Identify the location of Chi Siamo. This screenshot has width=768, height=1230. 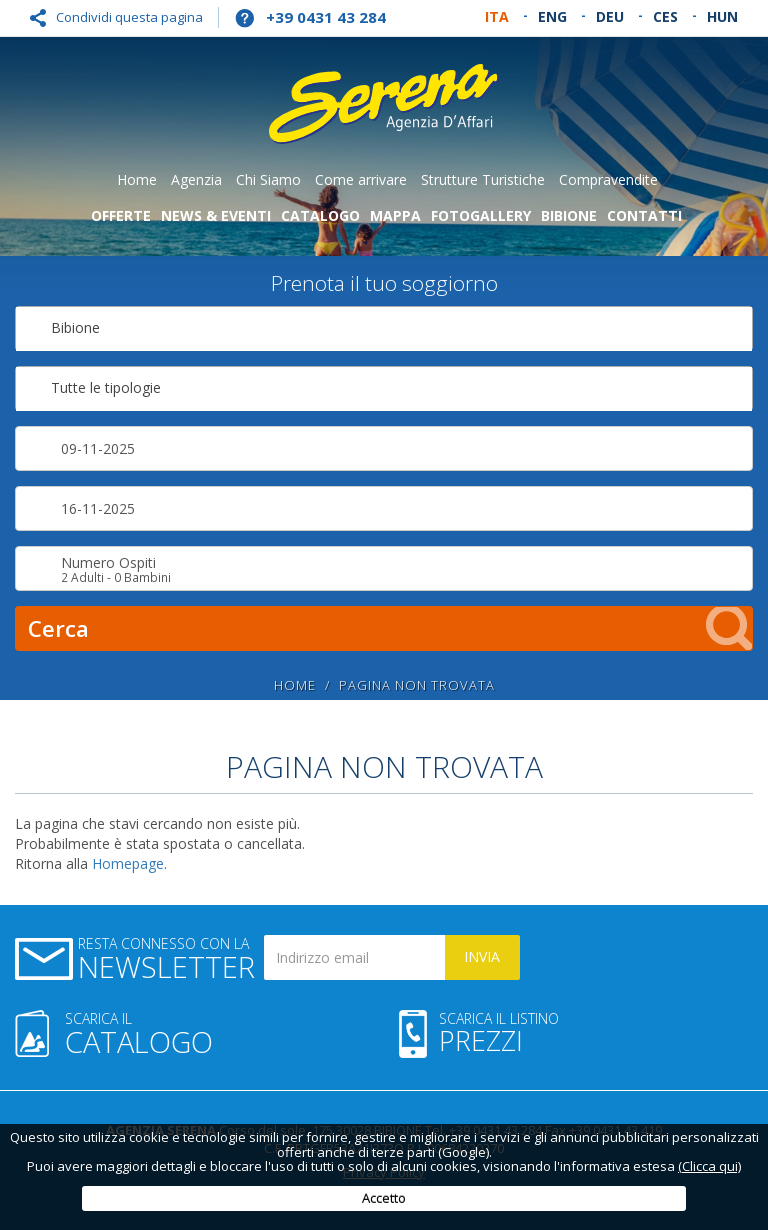
(268, 179).